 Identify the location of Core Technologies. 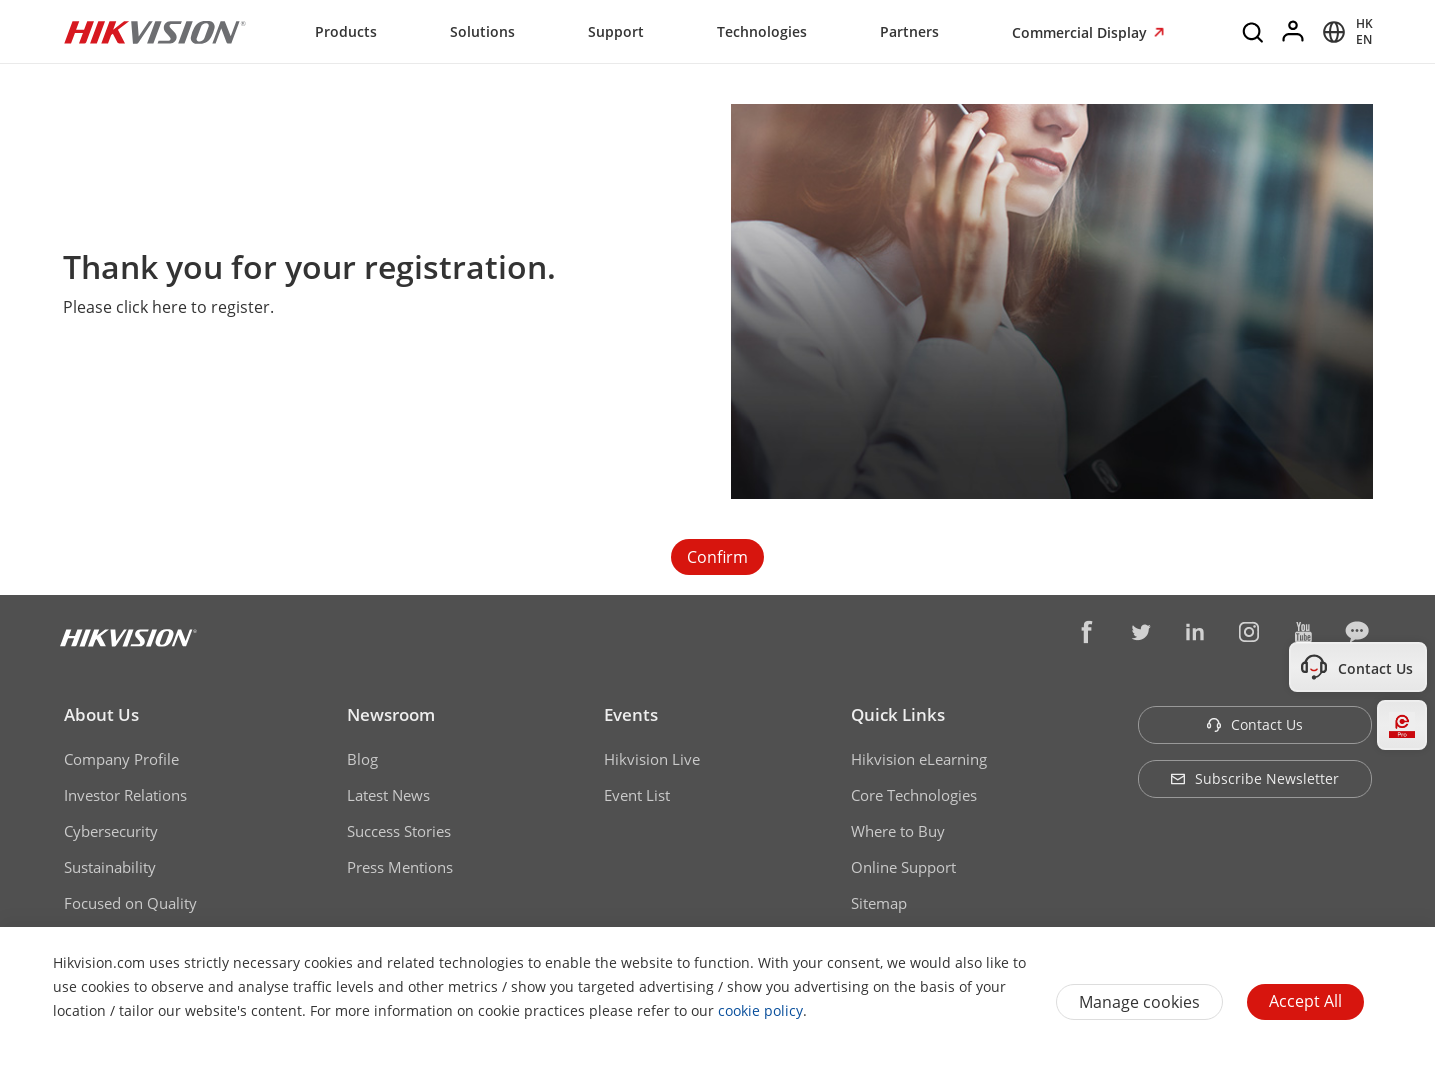
(914, 795).